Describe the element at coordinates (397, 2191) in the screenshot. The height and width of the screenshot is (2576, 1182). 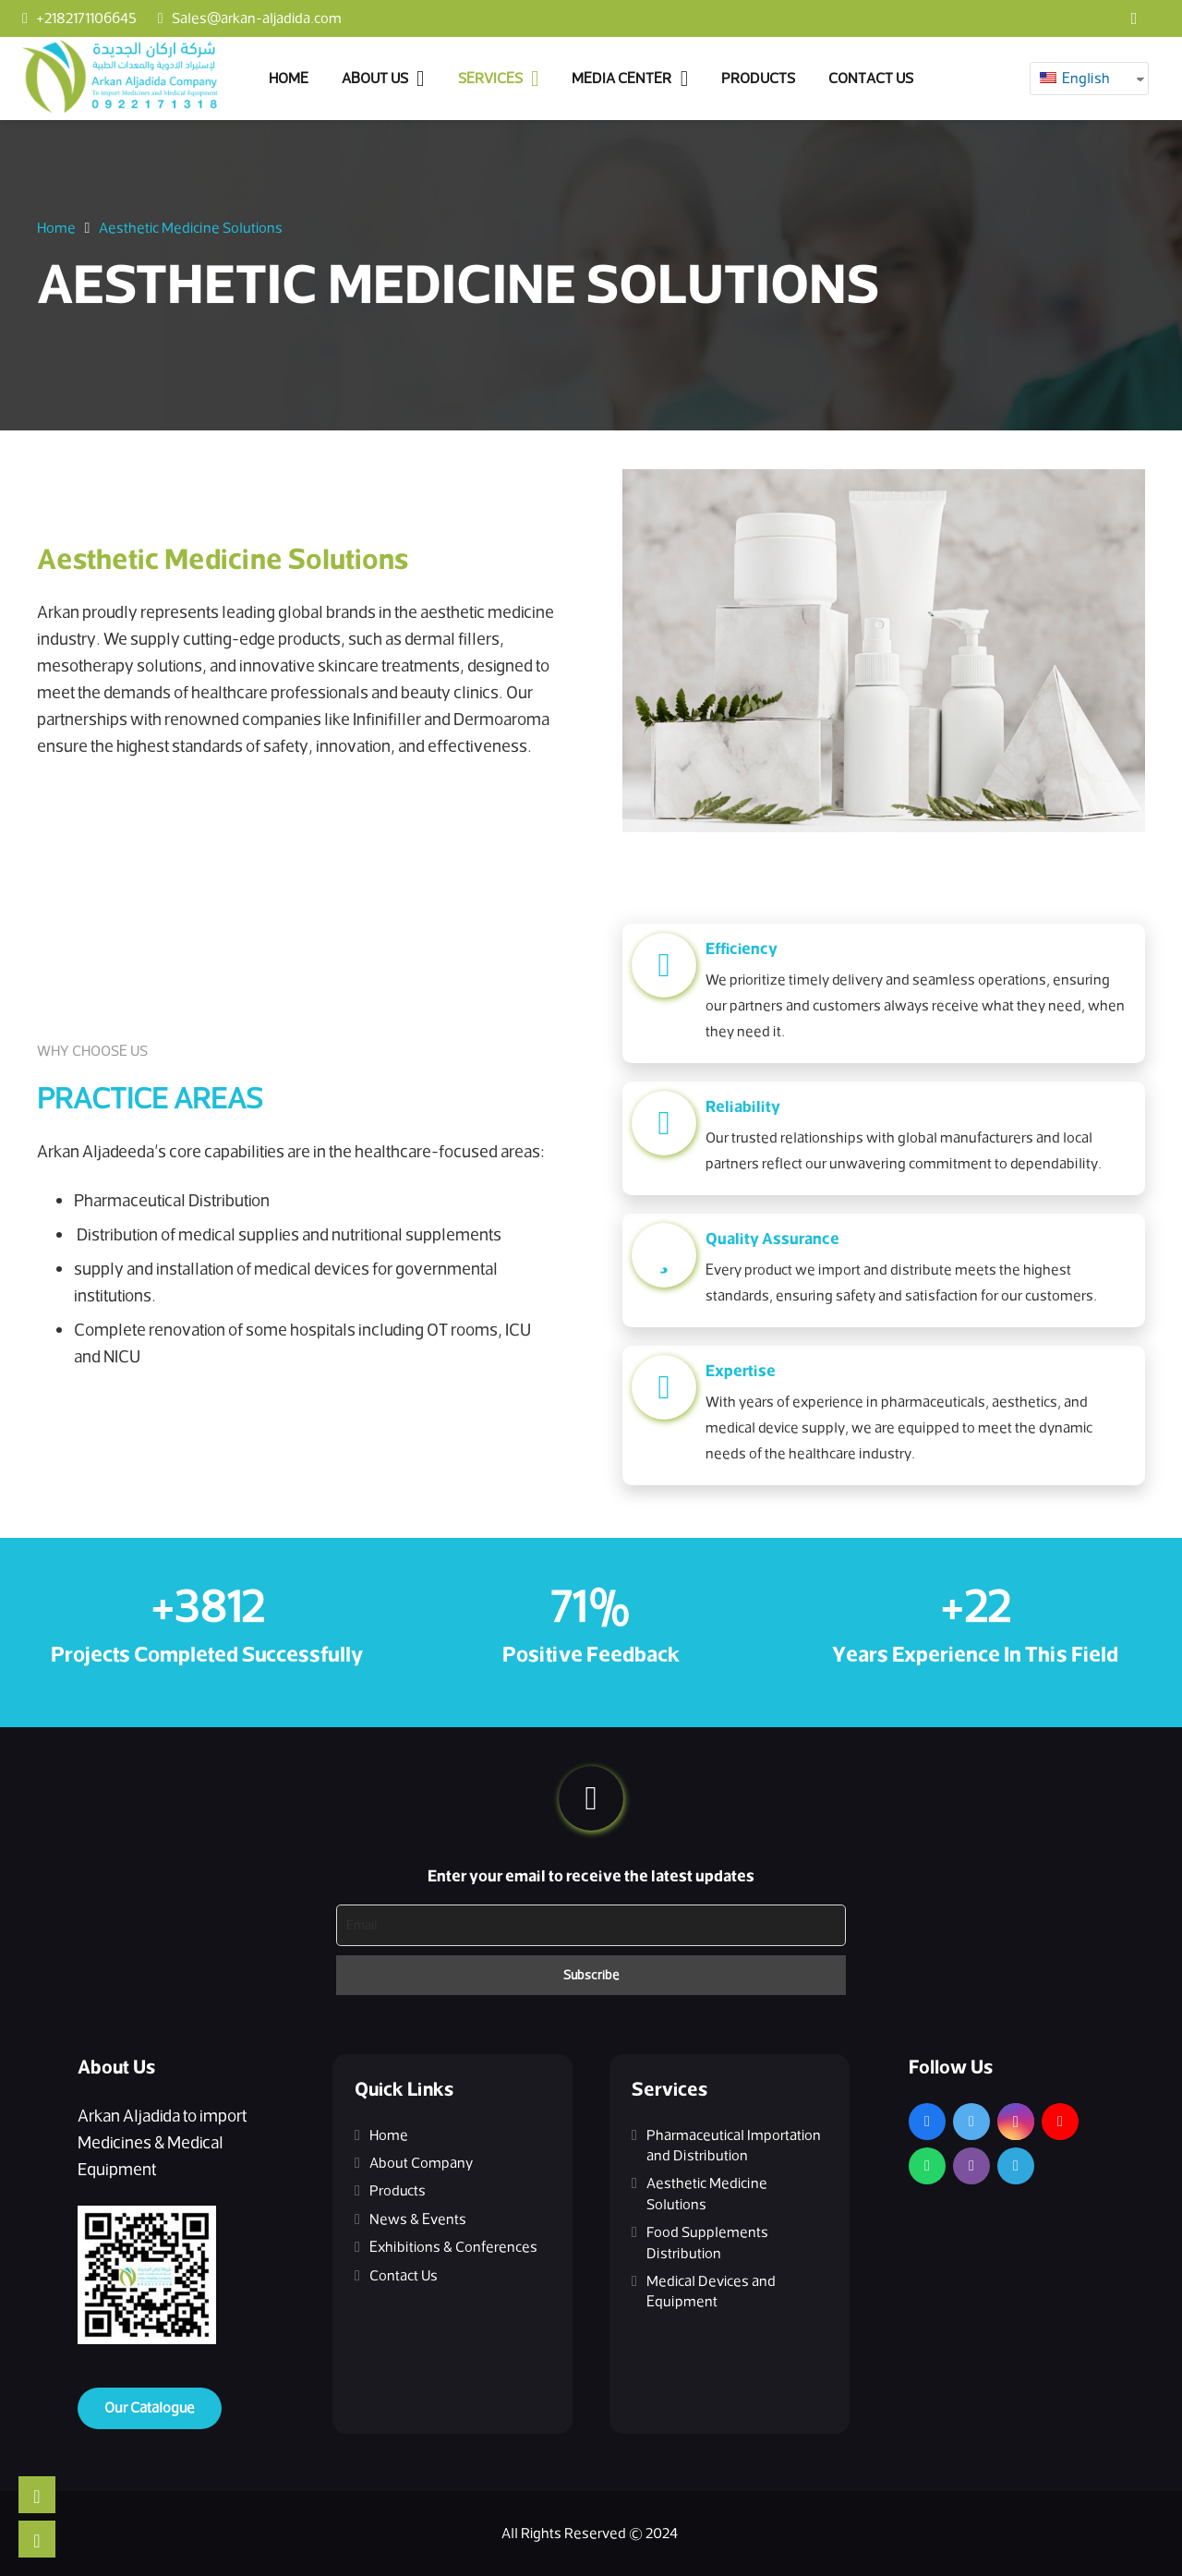
I see `Products` at that location.